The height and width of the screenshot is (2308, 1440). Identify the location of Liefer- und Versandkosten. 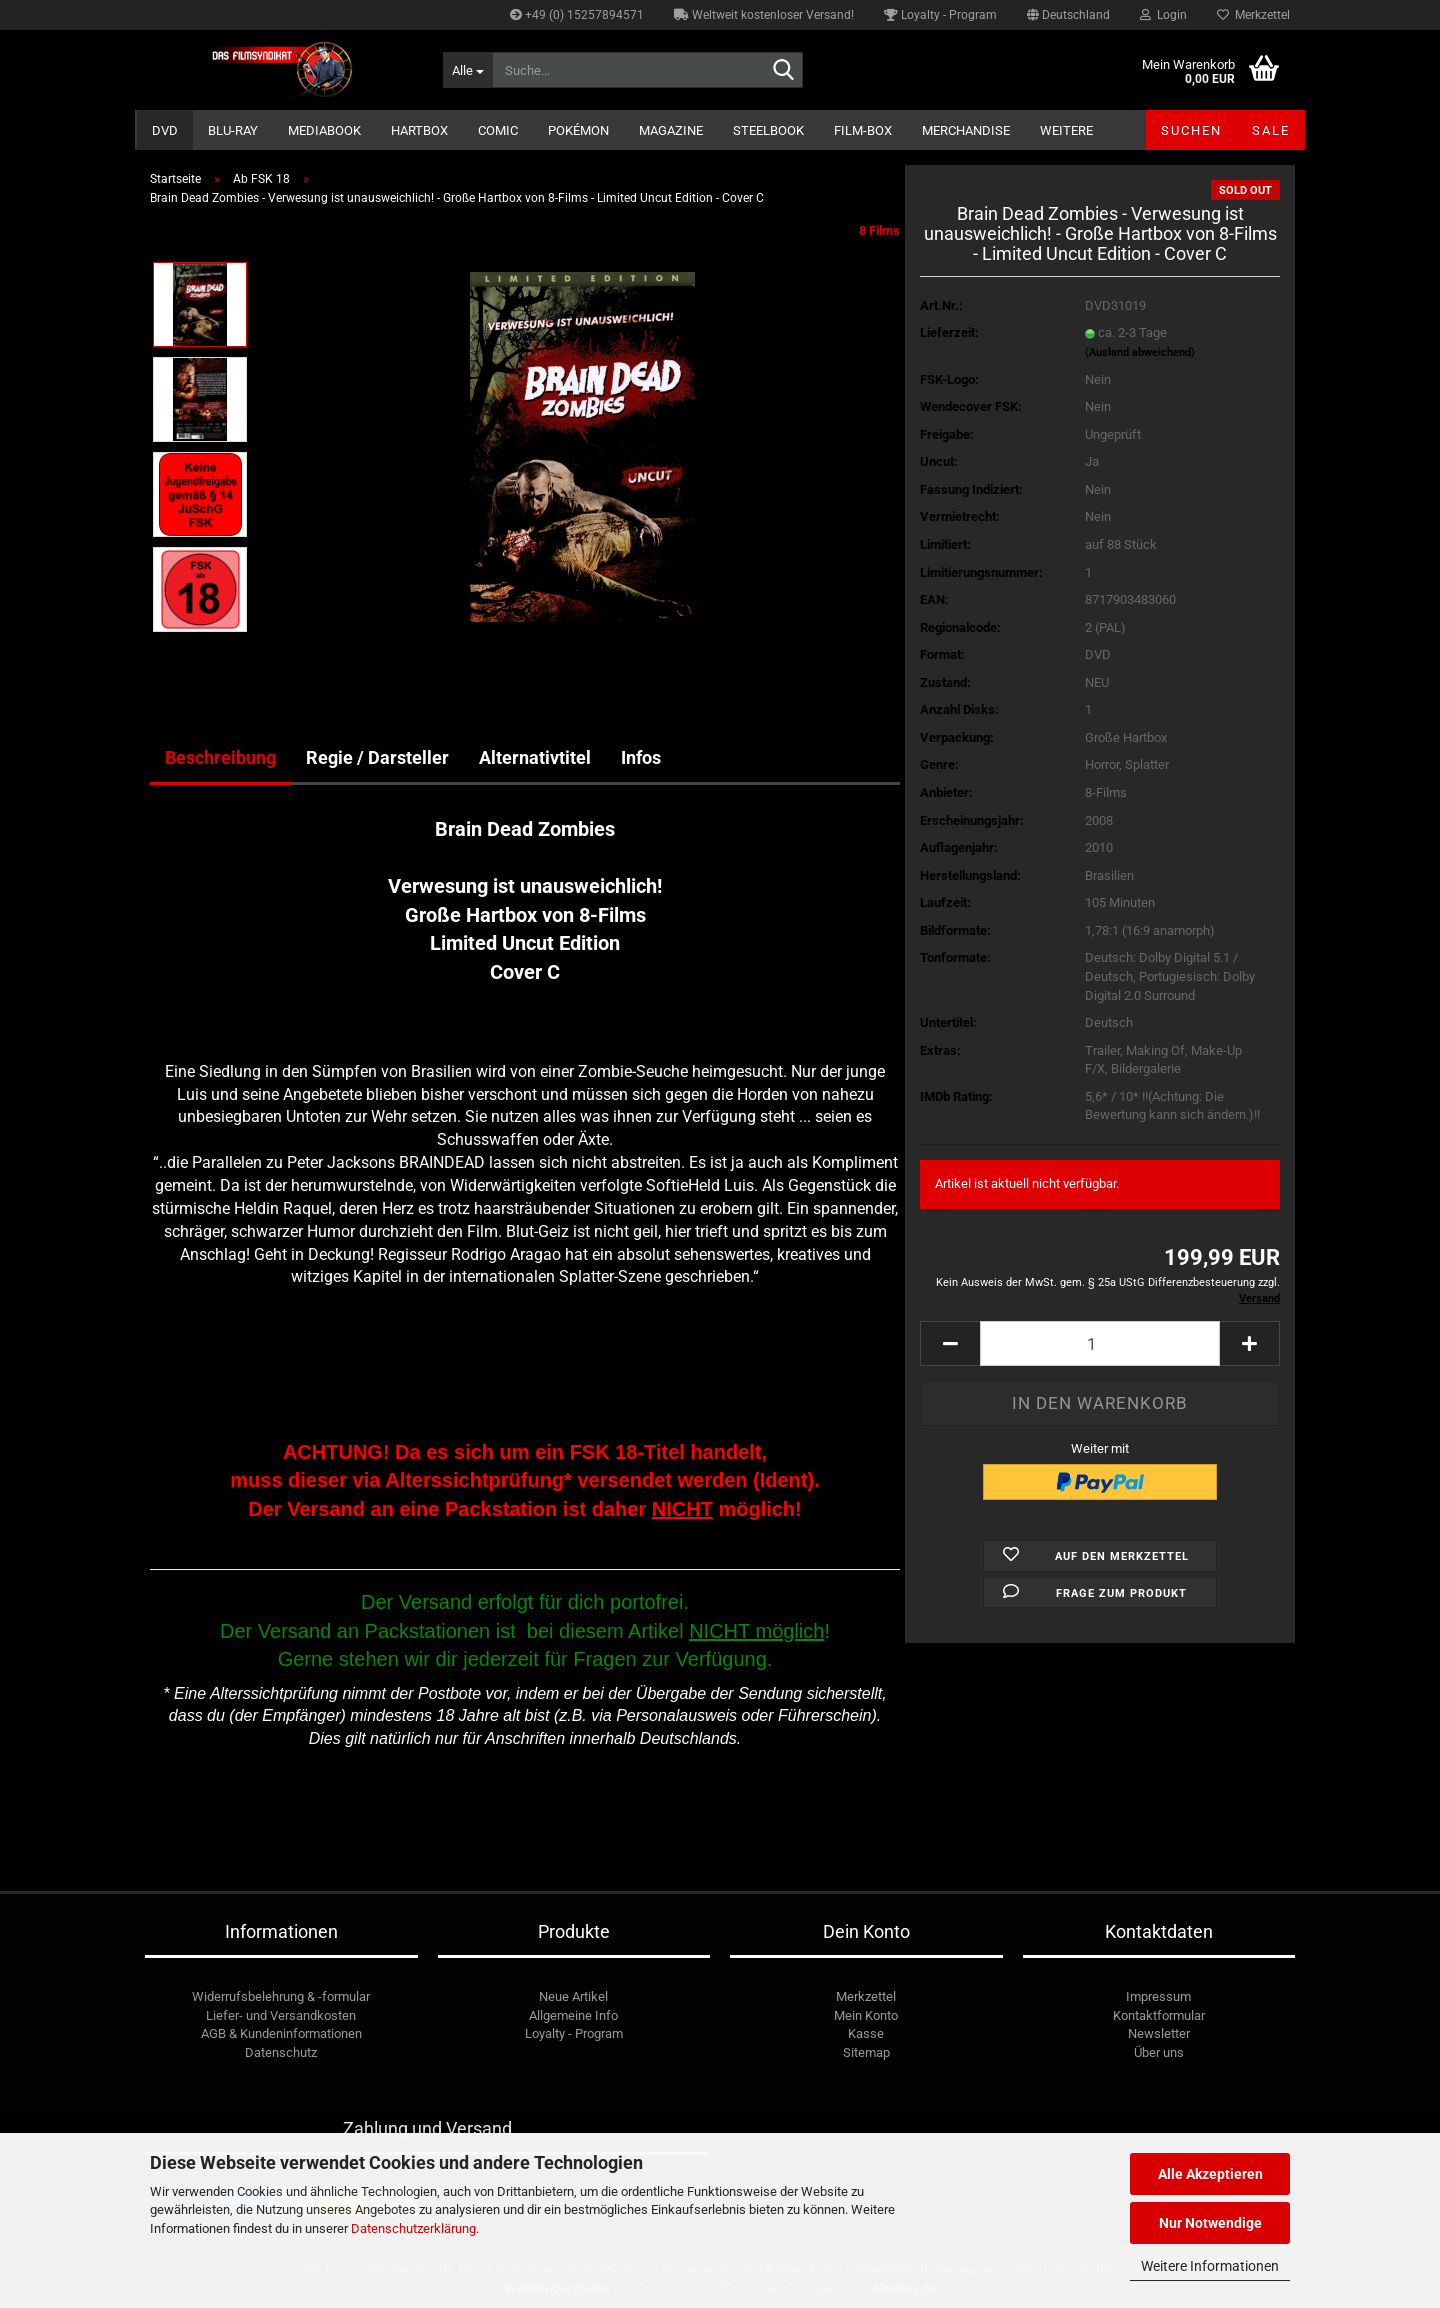
(281, 2015).